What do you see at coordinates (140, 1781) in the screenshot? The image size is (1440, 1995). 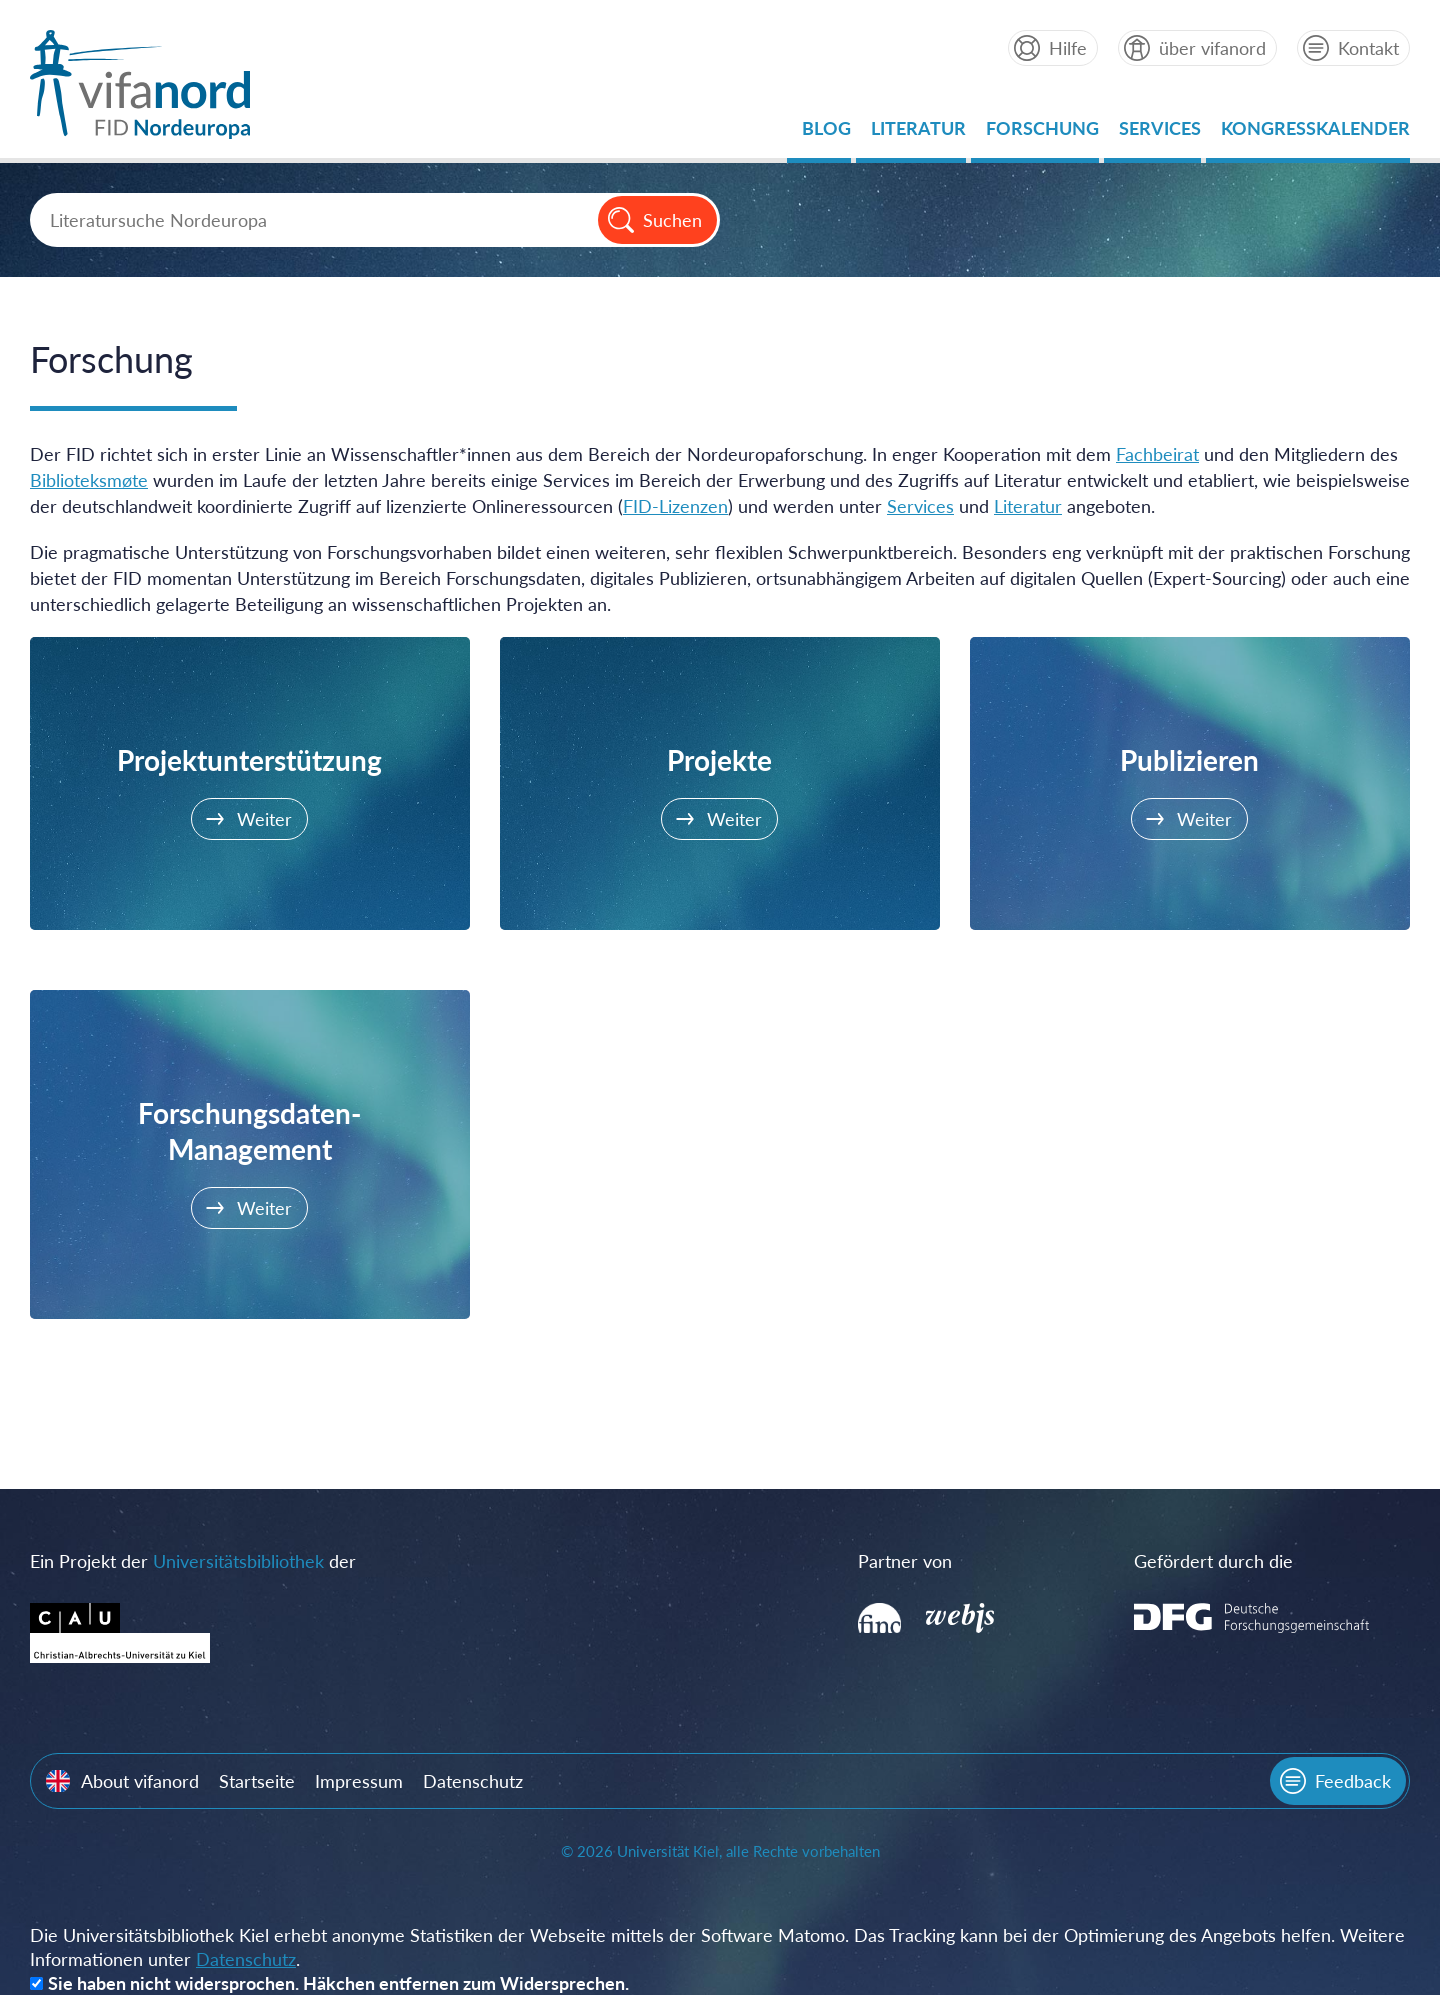 I see `About vifanord` at bounding box center [140, 1781].